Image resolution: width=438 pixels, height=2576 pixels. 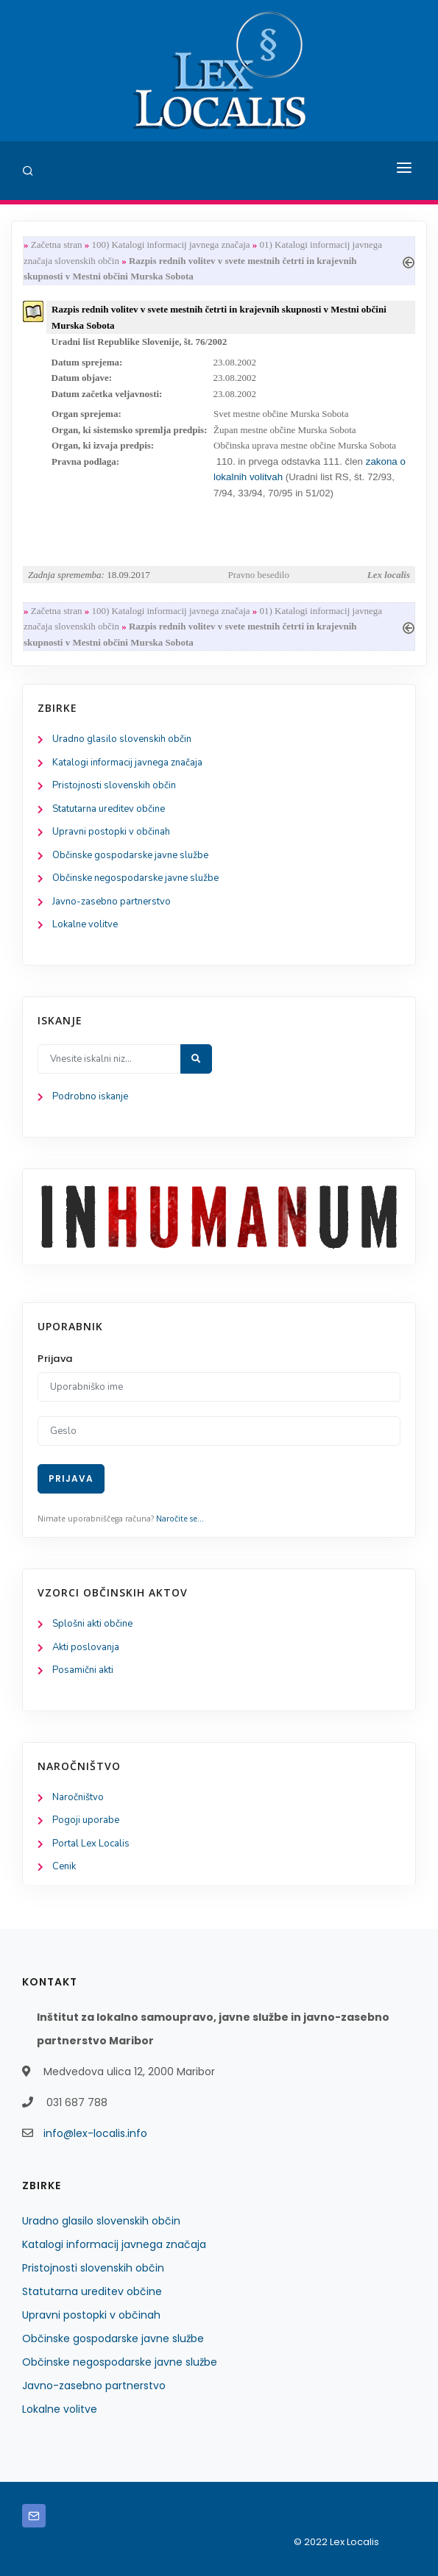 What do you see at coordinates (111, 901) in the screenshot?
I see `Javno-zasebno partnerstvo` at bounding box center [111, 901].